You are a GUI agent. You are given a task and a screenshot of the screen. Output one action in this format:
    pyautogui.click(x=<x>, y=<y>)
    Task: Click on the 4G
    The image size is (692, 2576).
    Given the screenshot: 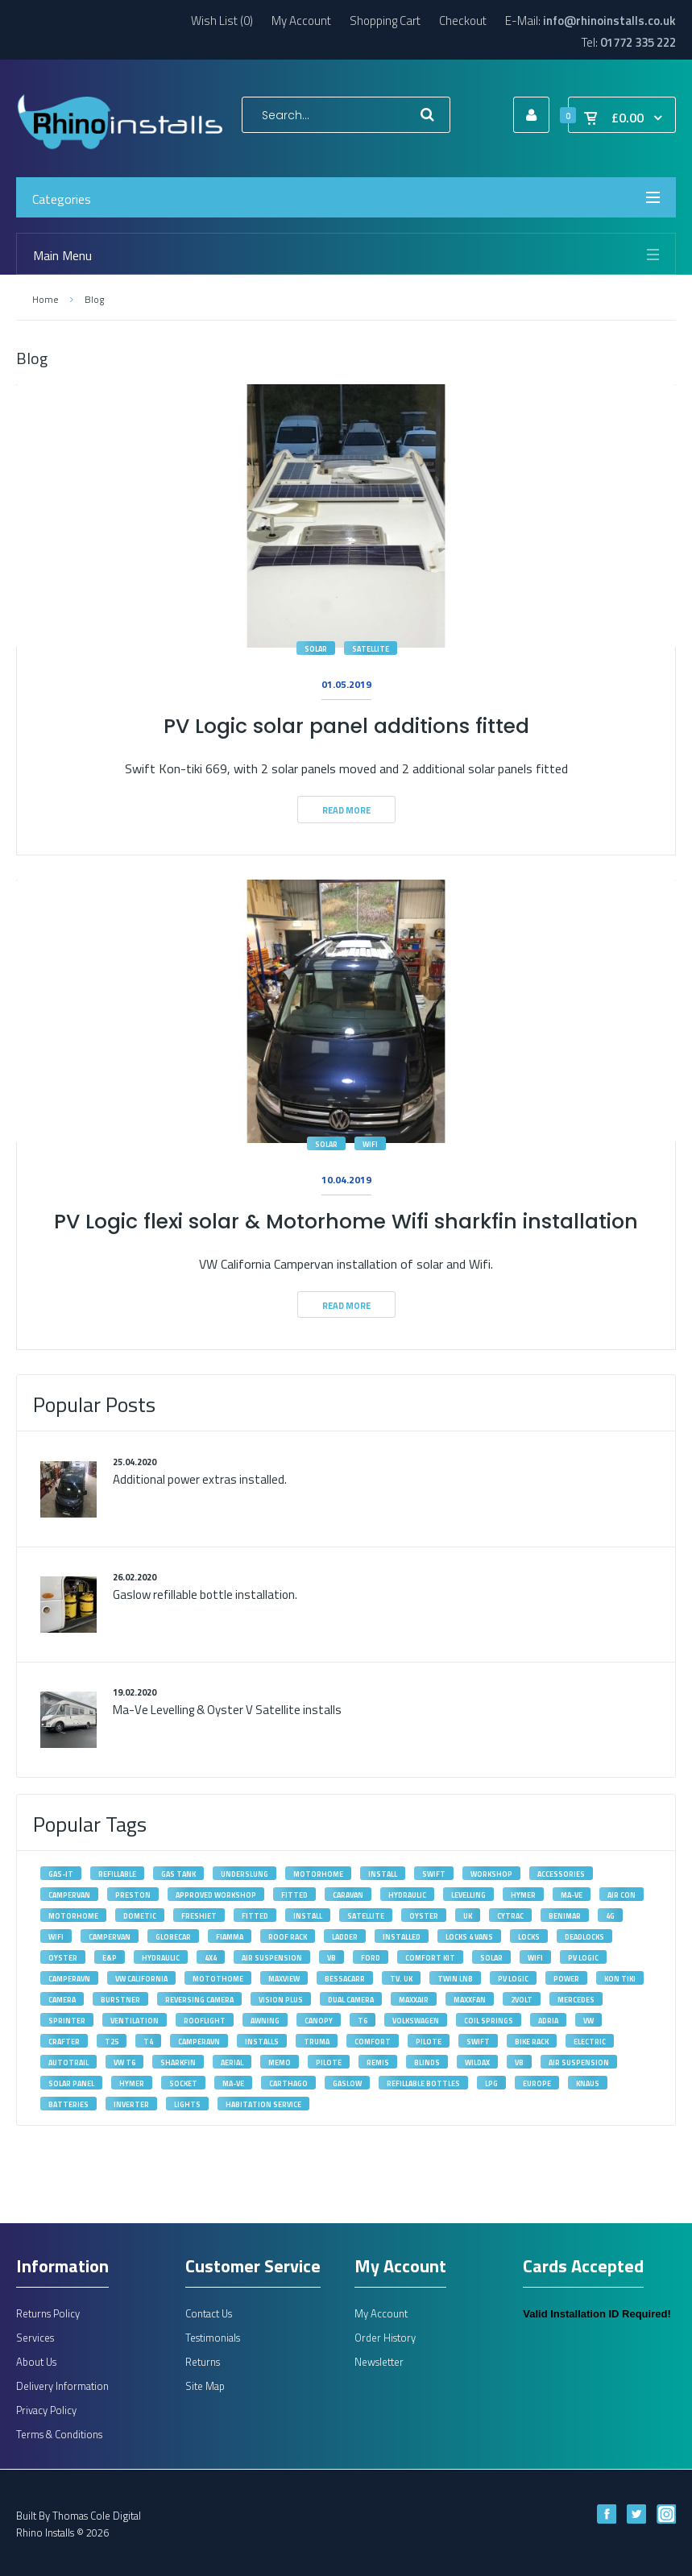 What is the action you would take?
    pyautogui.click(x=610, y=1916)
    